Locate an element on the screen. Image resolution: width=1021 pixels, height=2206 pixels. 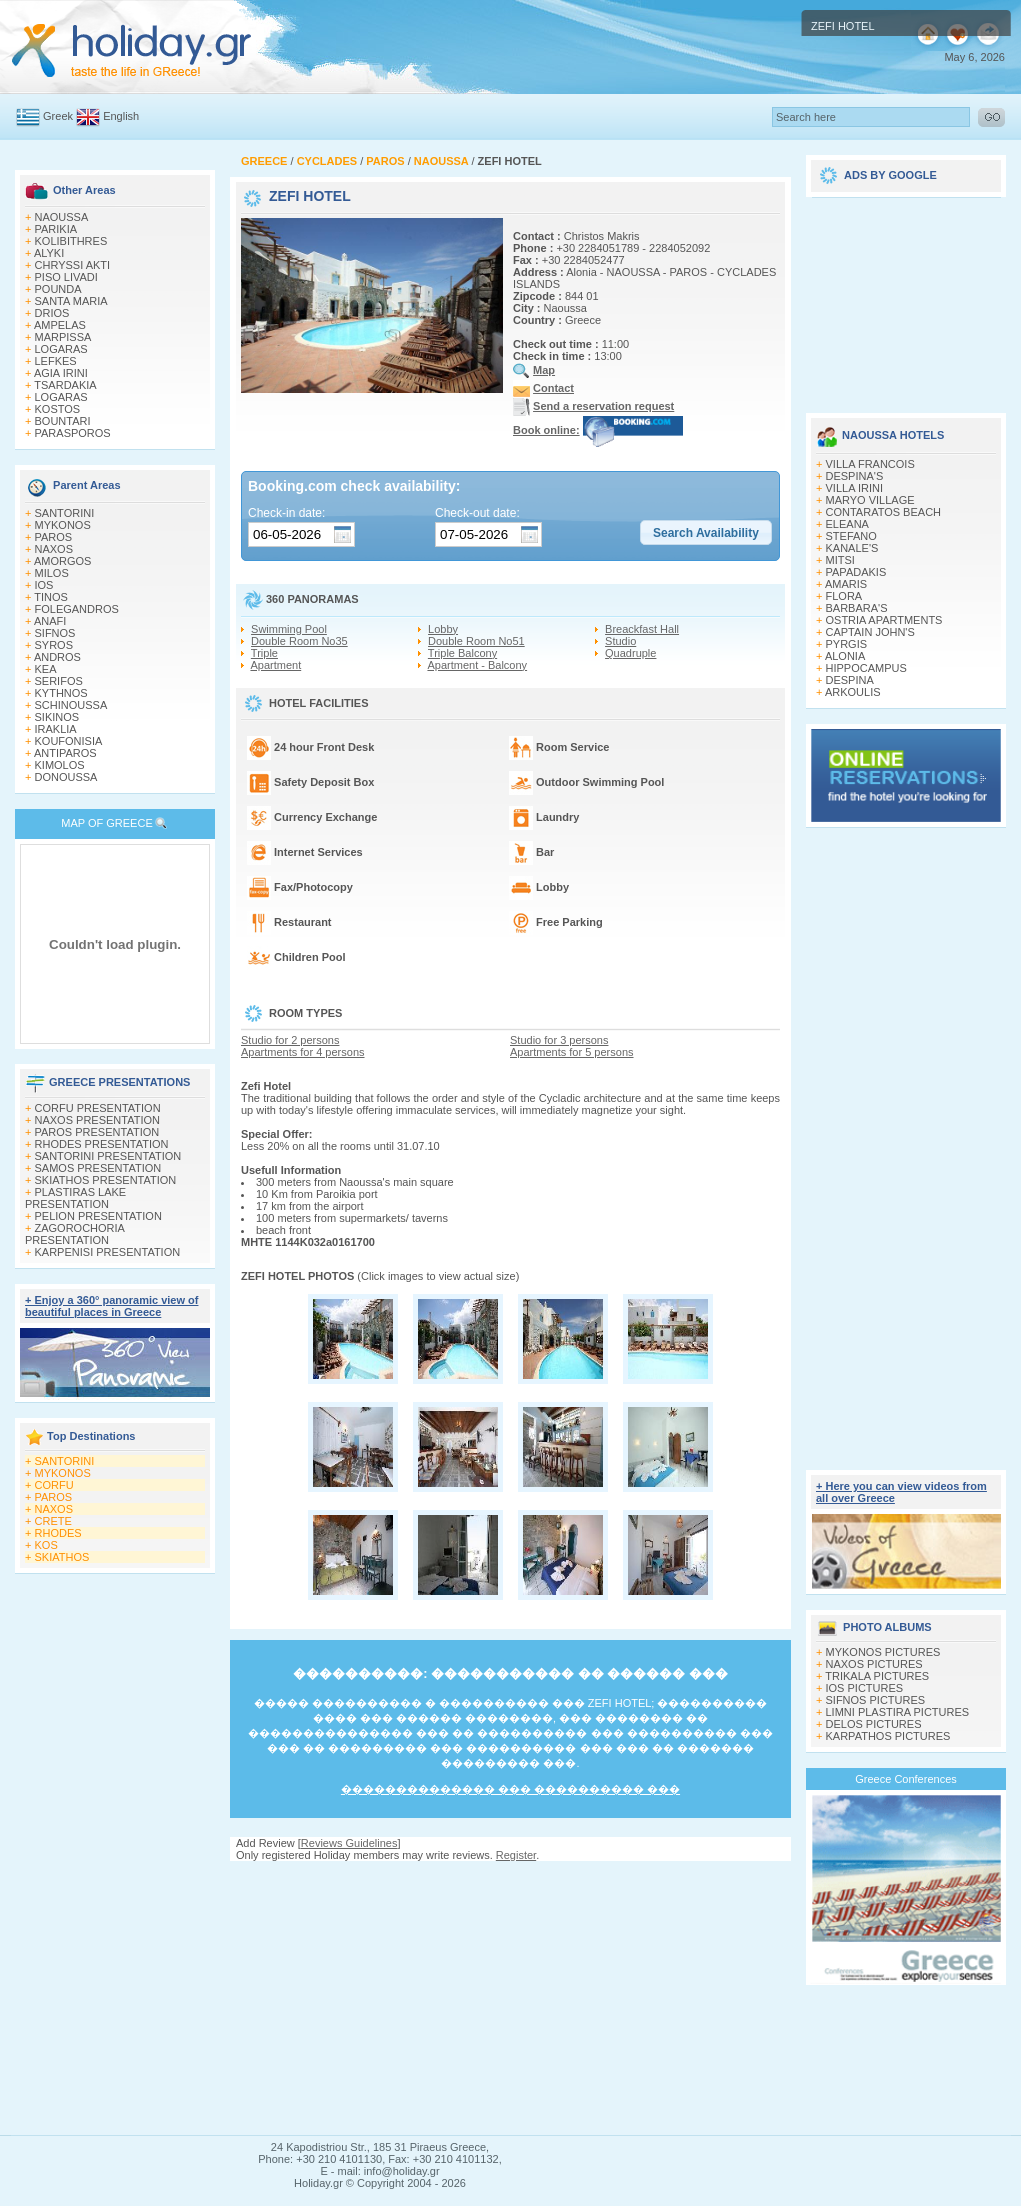
Greece Conferences is located at coordinates (906, 1779).